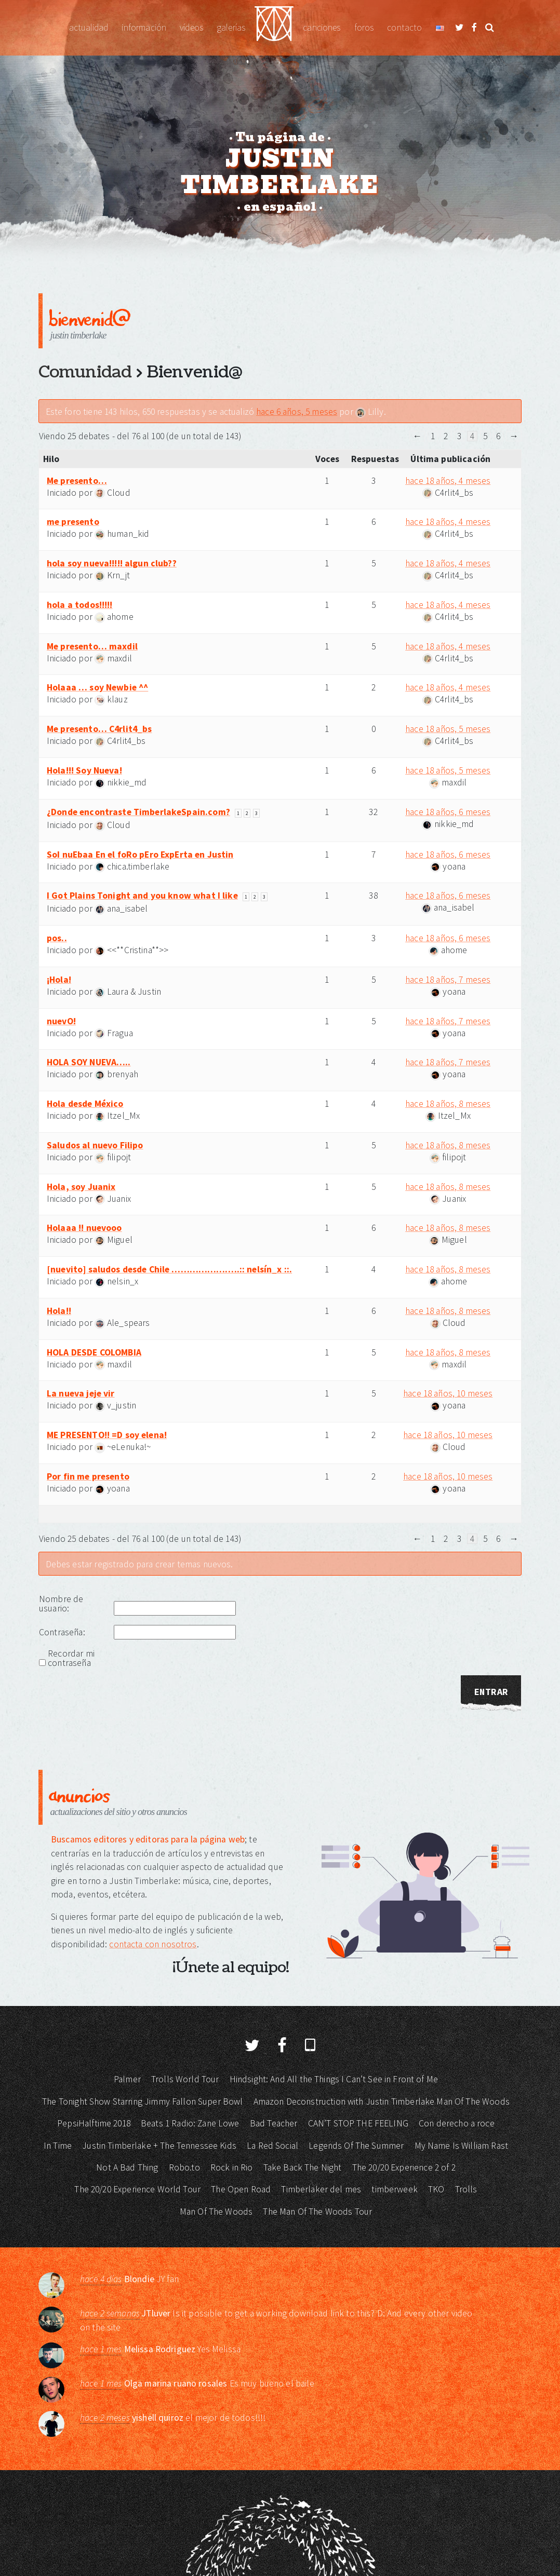 This screenshot has width=560, height=2576. What do you see at coordinates (321, 2189) in the screenshot?
I see `Timberlaker del mes` at bounding box center [321, 2189].